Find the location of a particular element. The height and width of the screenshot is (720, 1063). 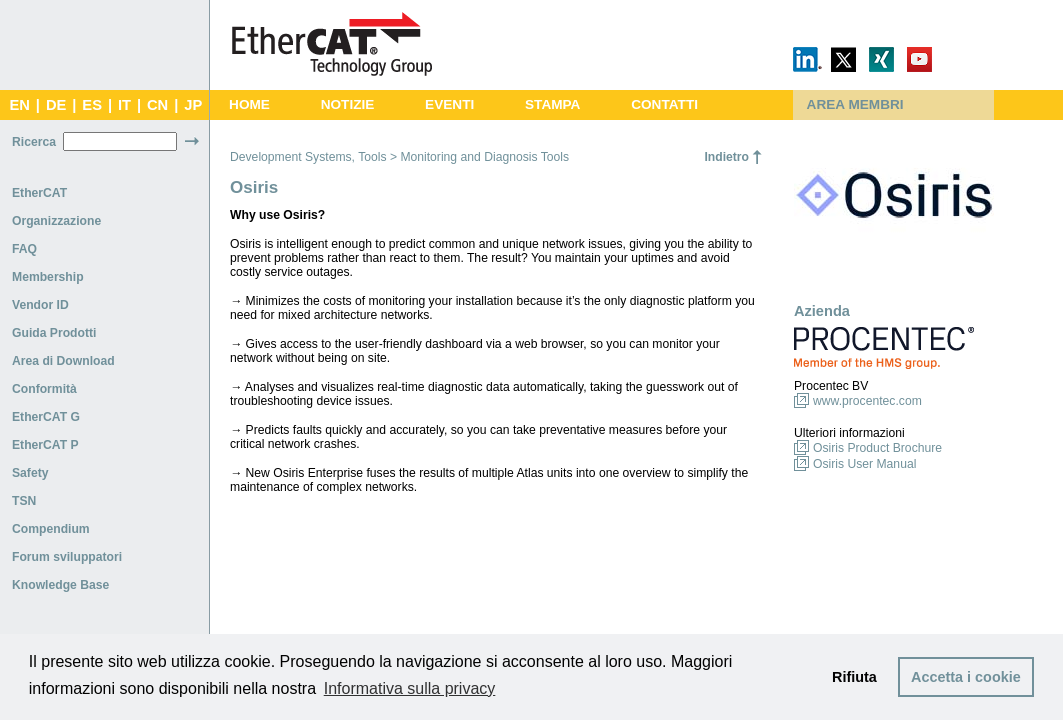

Forum sviluppatori is located at coordinates (67, 557).